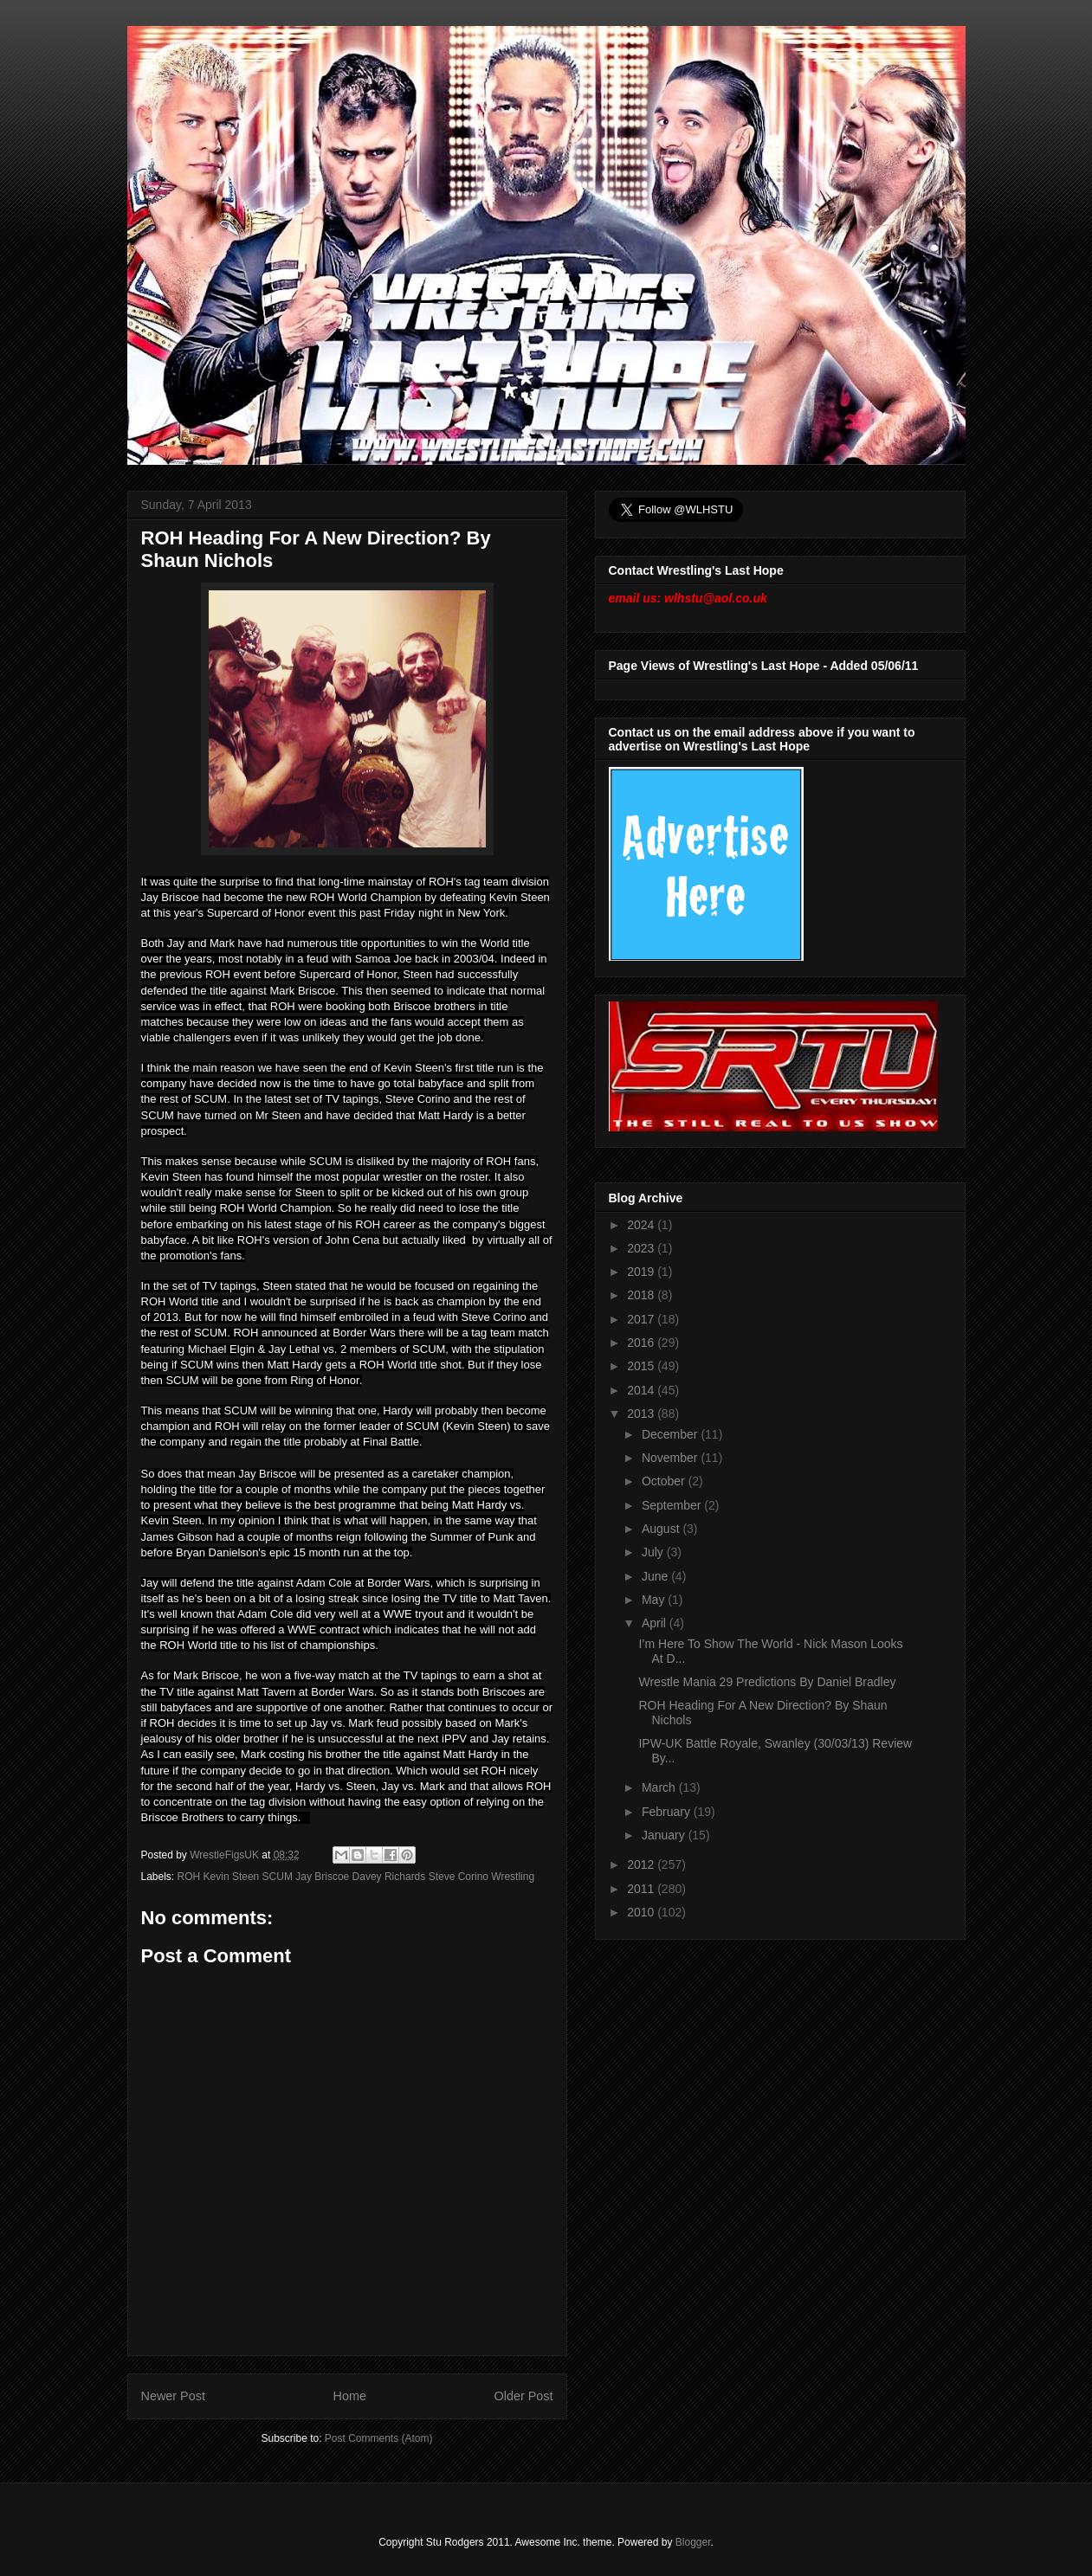 This screenshot has width=1092, height=2576. What do you see at coordinates (655, 1600) in the screenshot?
I see `May` at bounding box center [655, 1600].